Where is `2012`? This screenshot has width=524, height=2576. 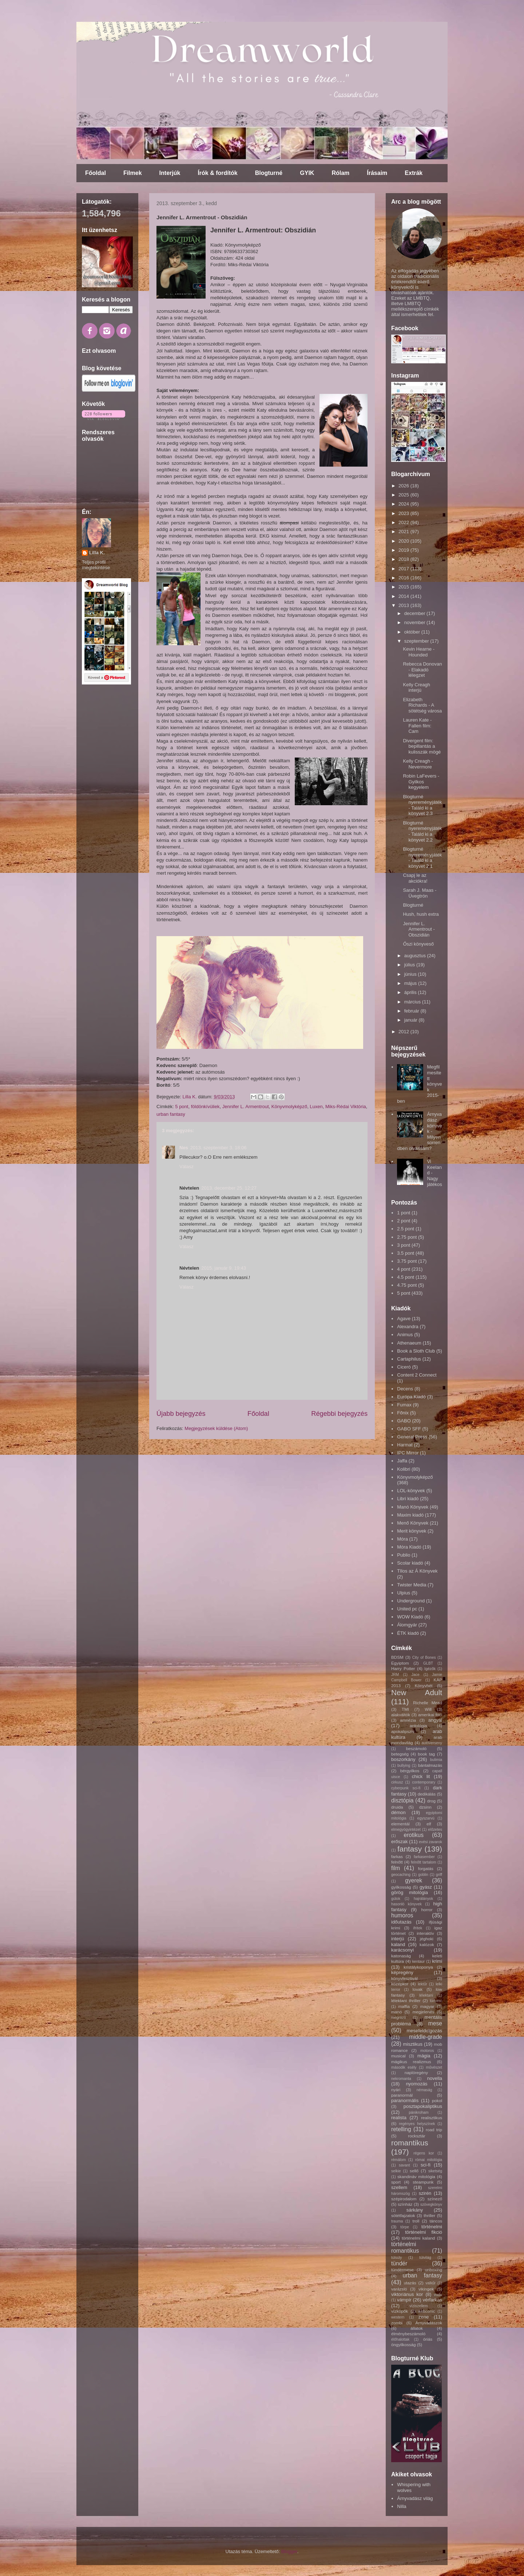
2012 is located at coordinates (404, 1031).